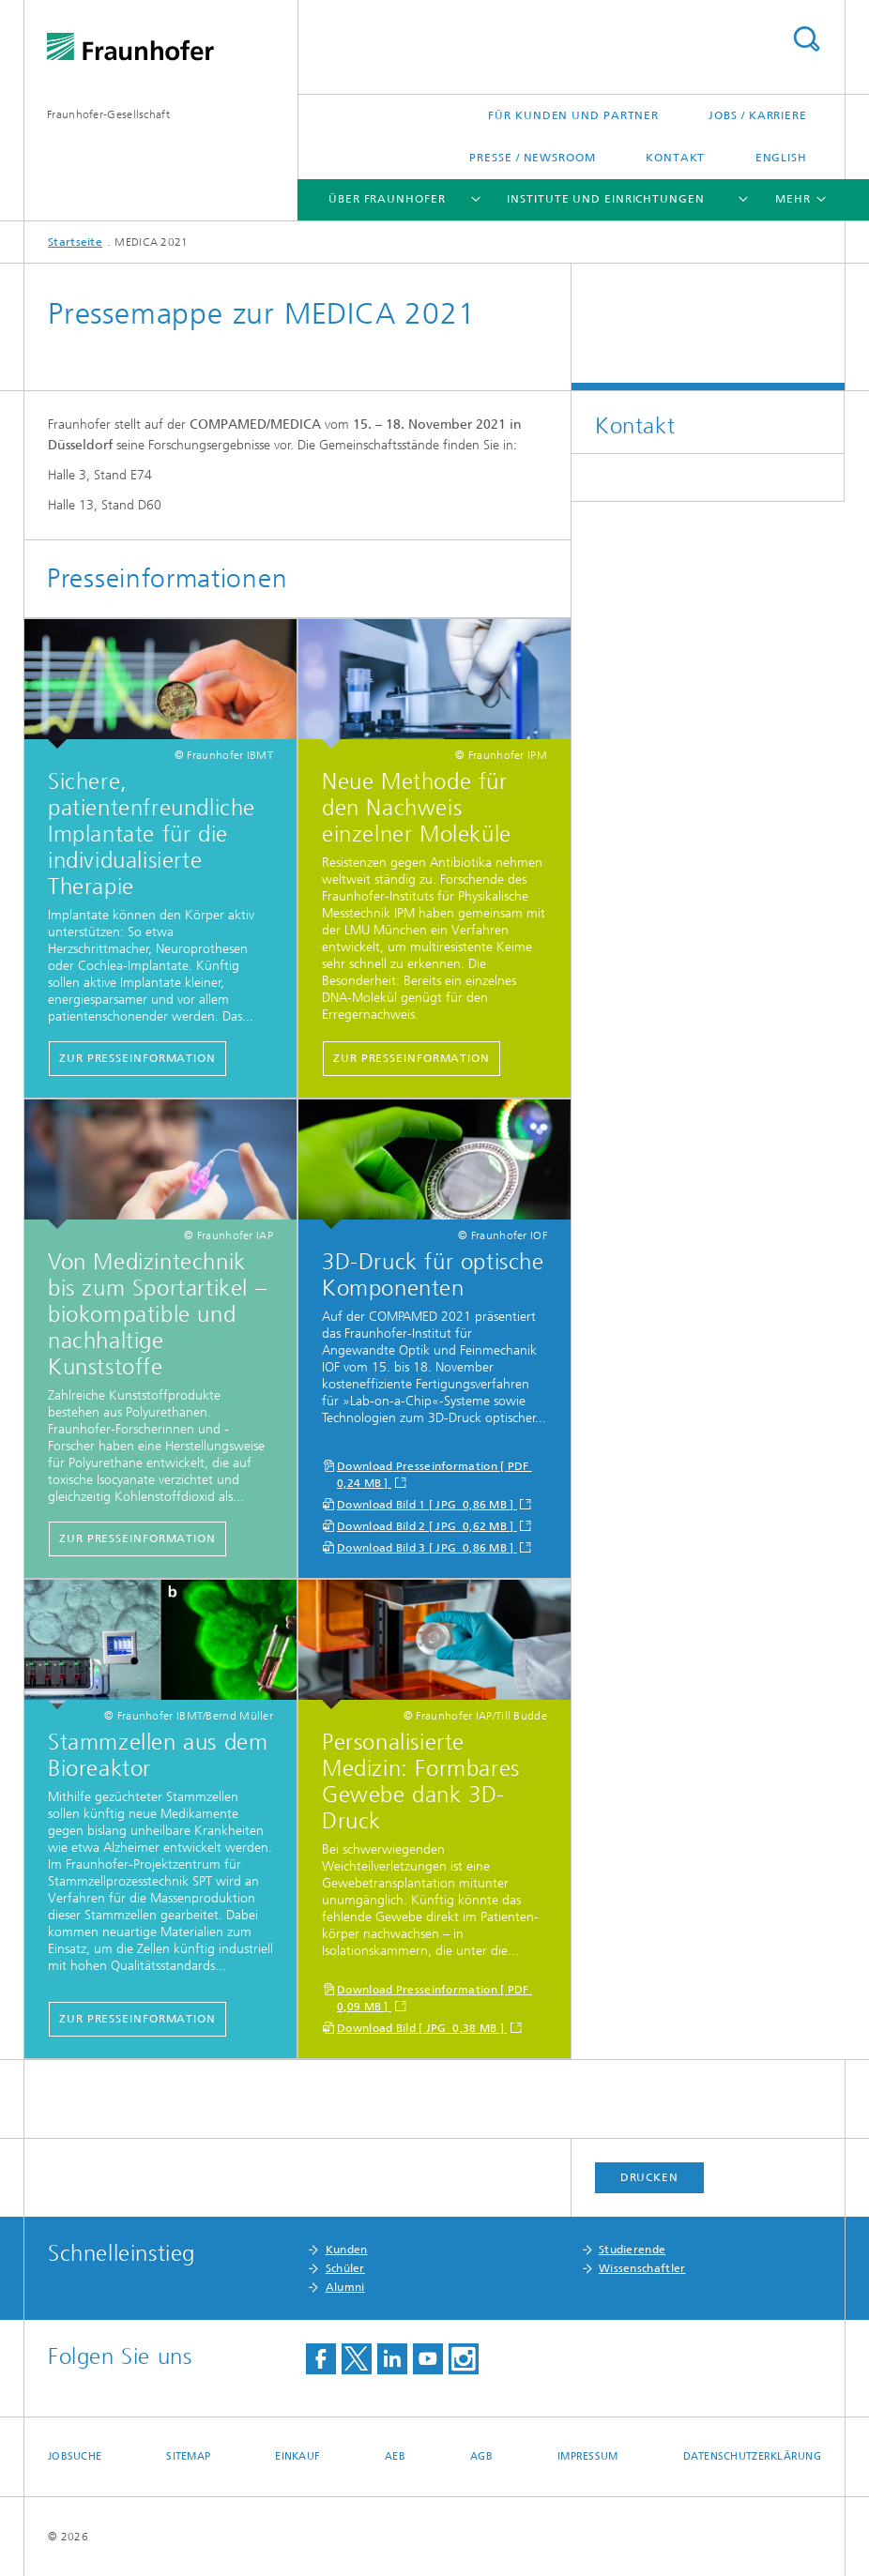  What do you see at coordinates (481, 2456) in the screenshot?
I see `AGB` at bounding box center [481, 2456].